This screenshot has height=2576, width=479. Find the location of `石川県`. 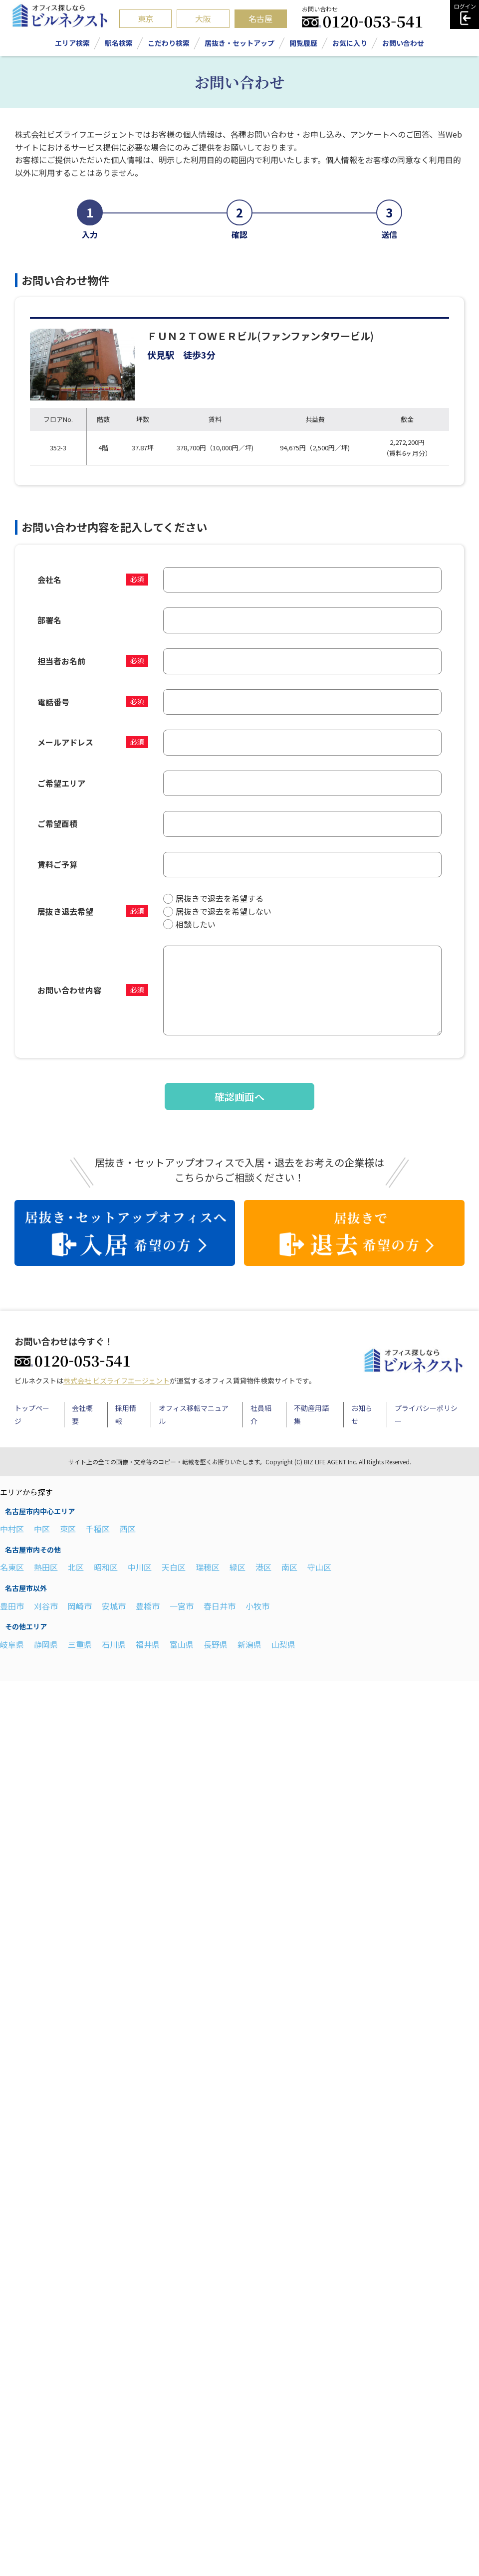

石川県 is located at coordinates (114, 1644).